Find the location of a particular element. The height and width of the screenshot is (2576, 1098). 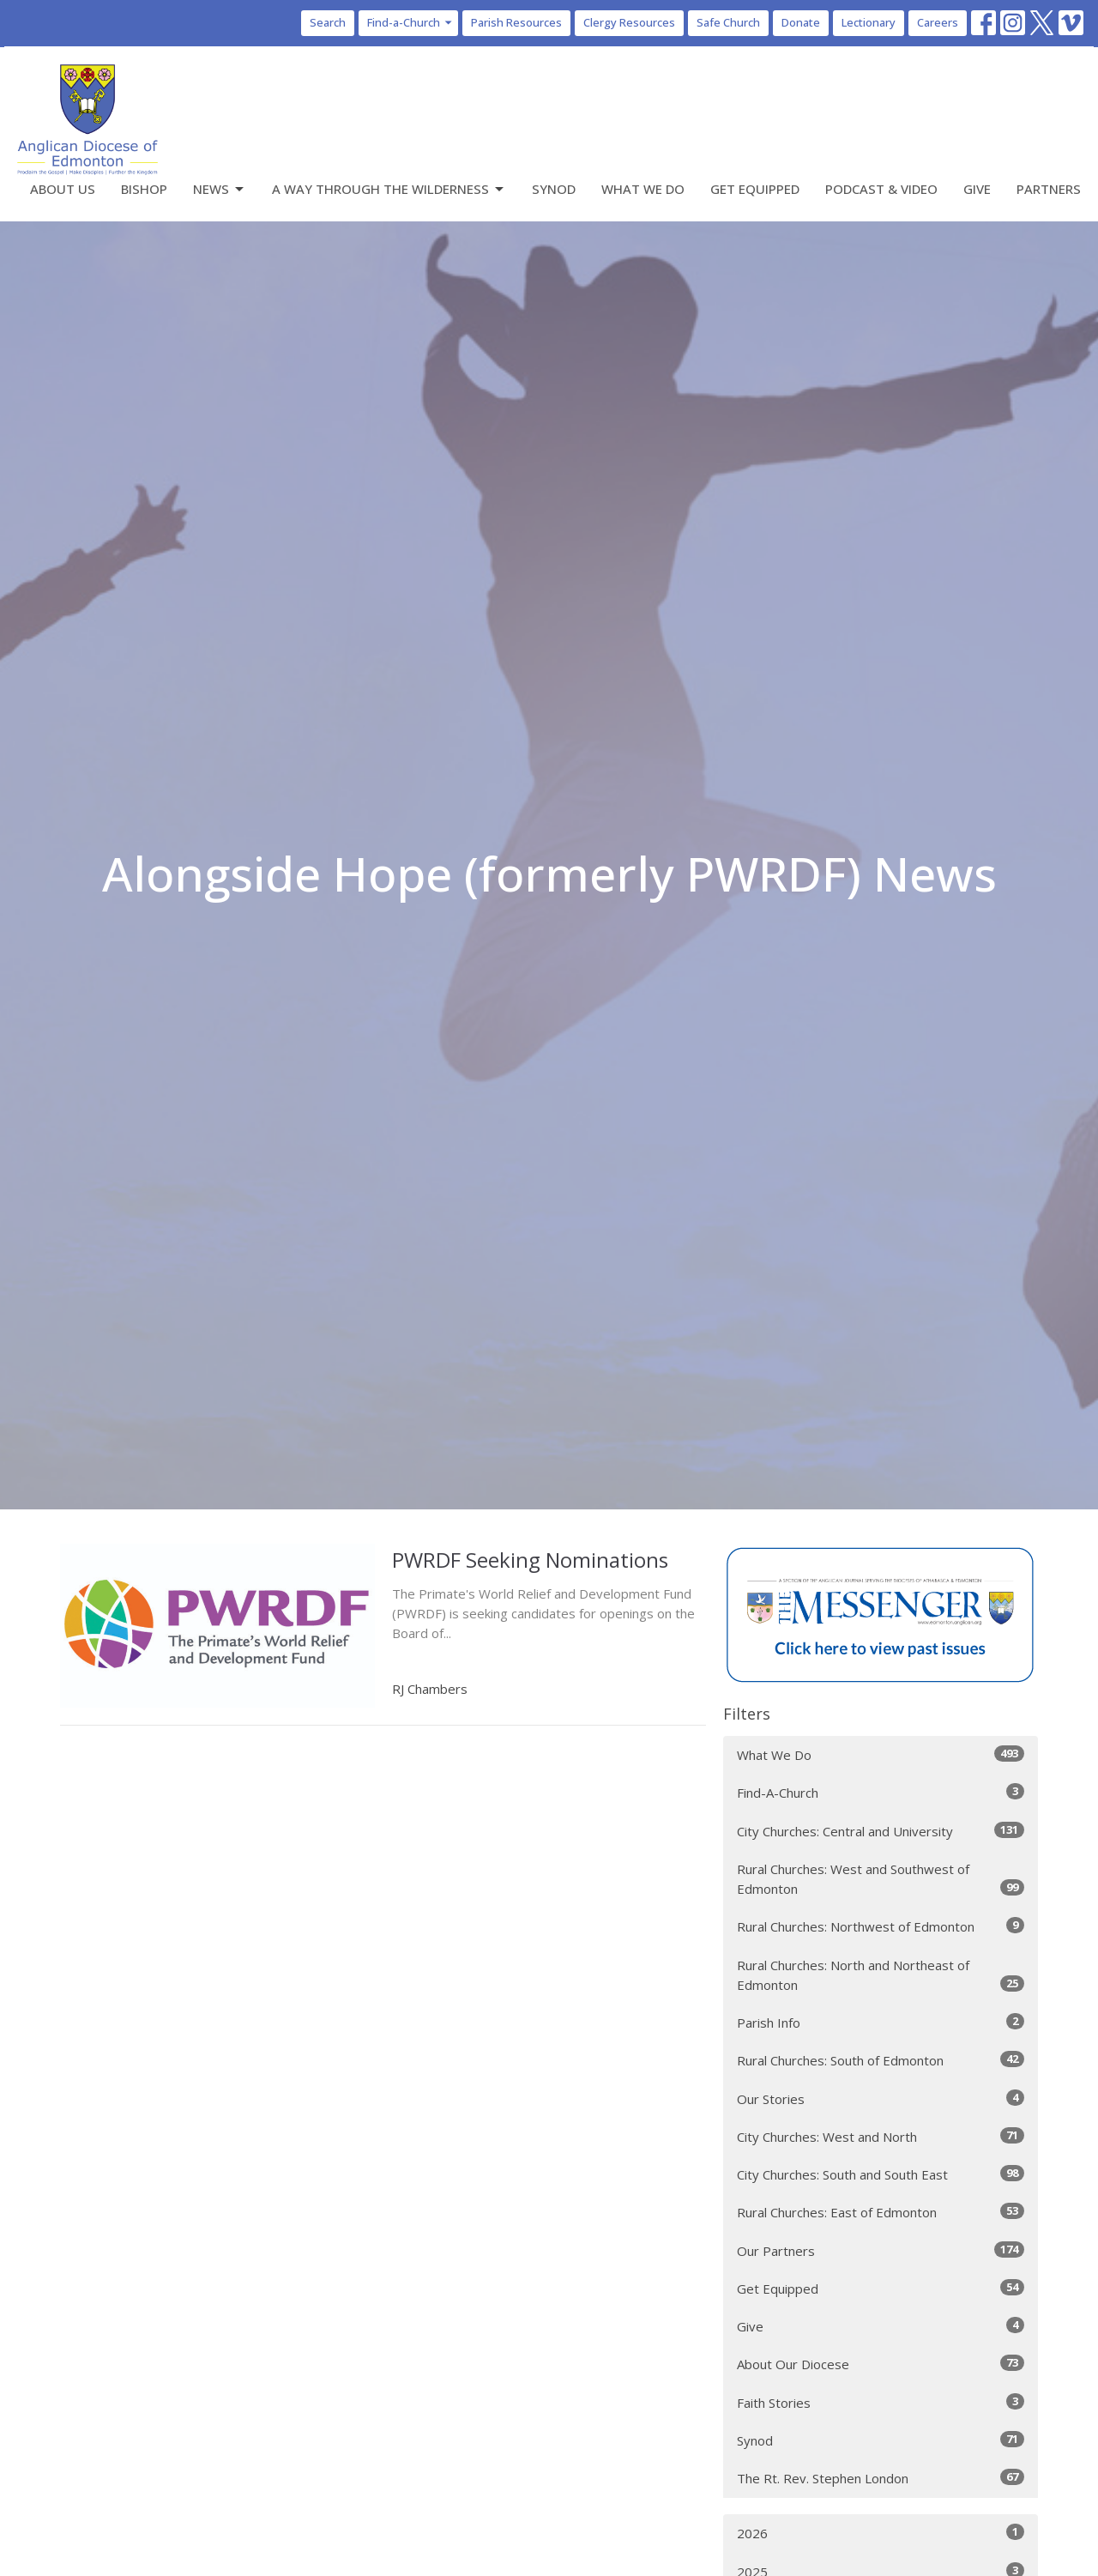

Our Stories is located at coordinates (880, 2098).